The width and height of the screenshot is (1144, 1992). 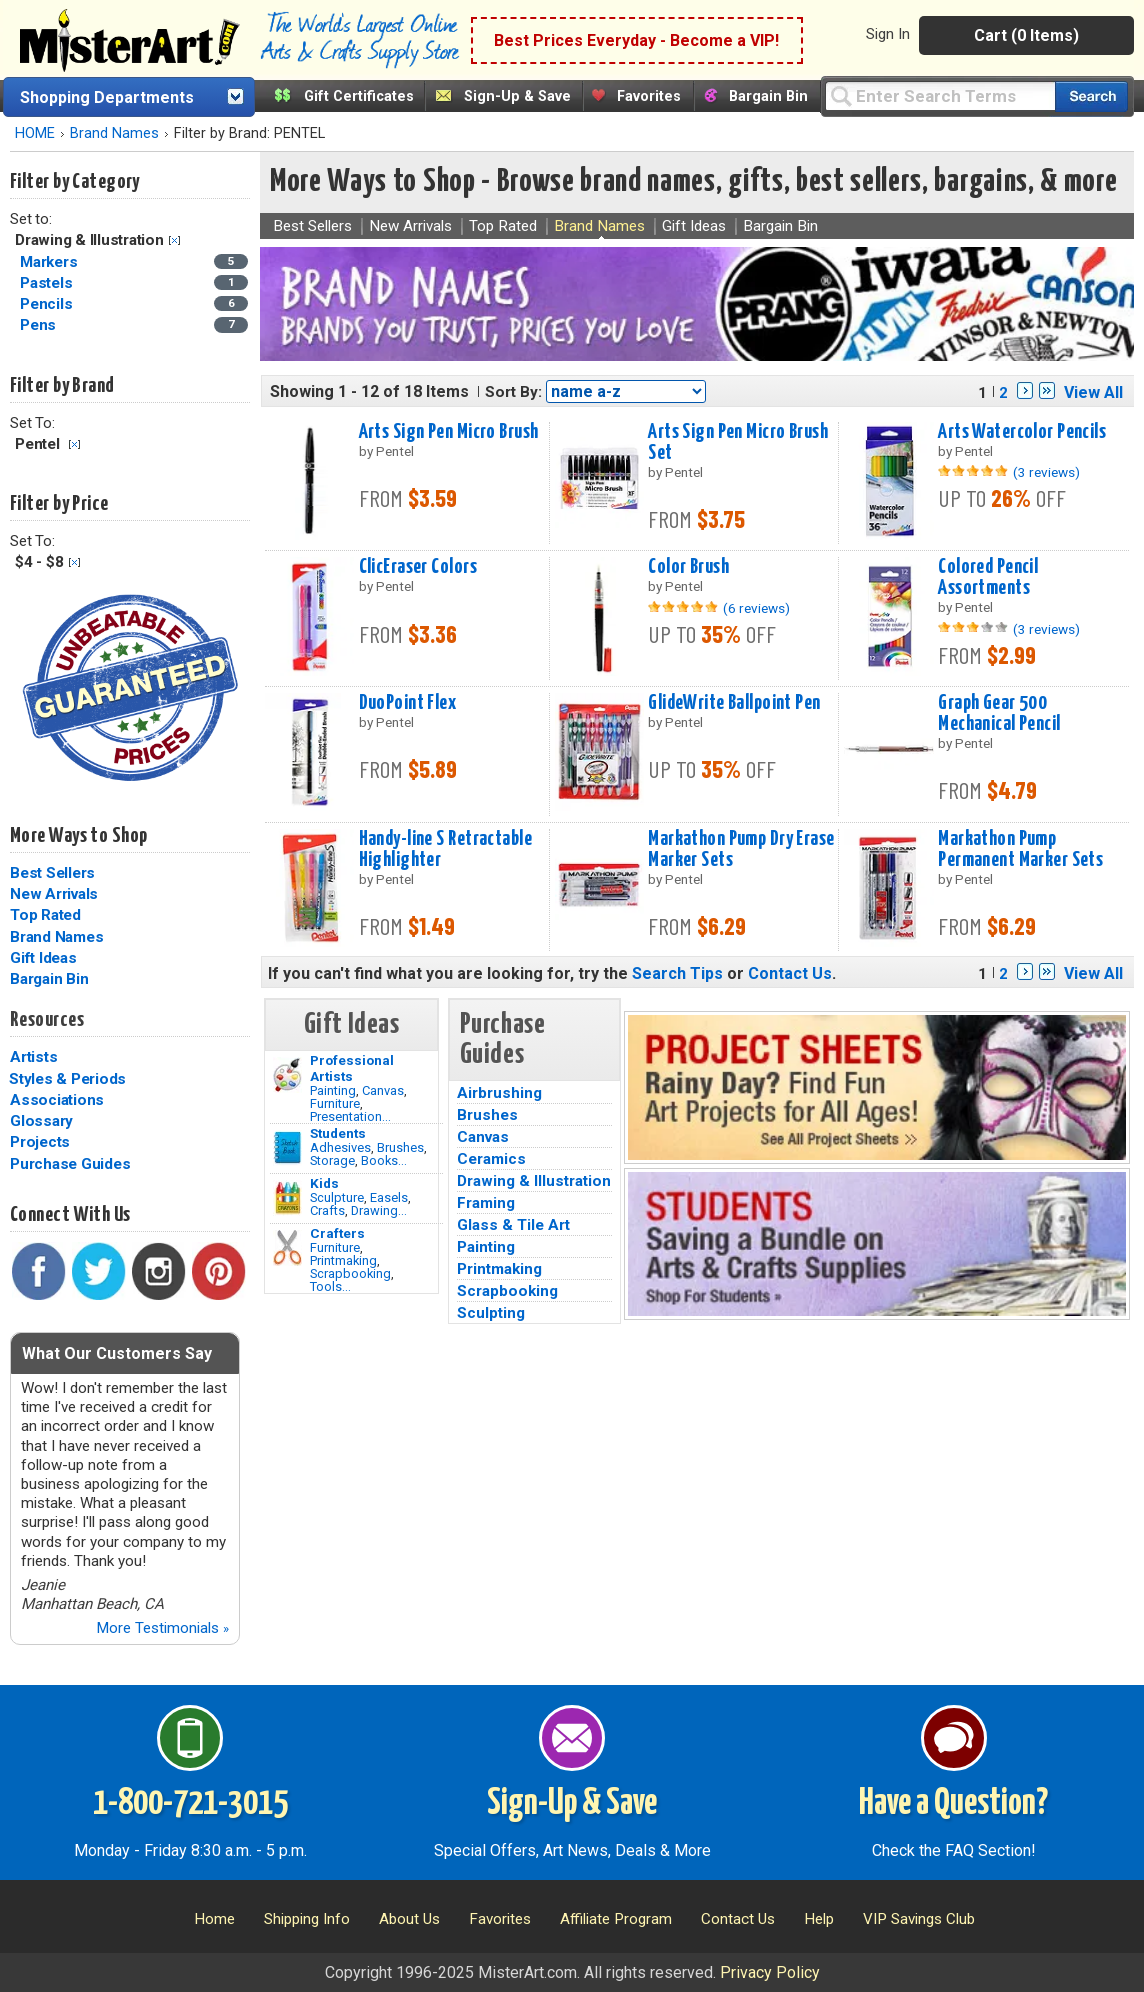 I want to click on Shopping Departments, so click(x=107, y=97).